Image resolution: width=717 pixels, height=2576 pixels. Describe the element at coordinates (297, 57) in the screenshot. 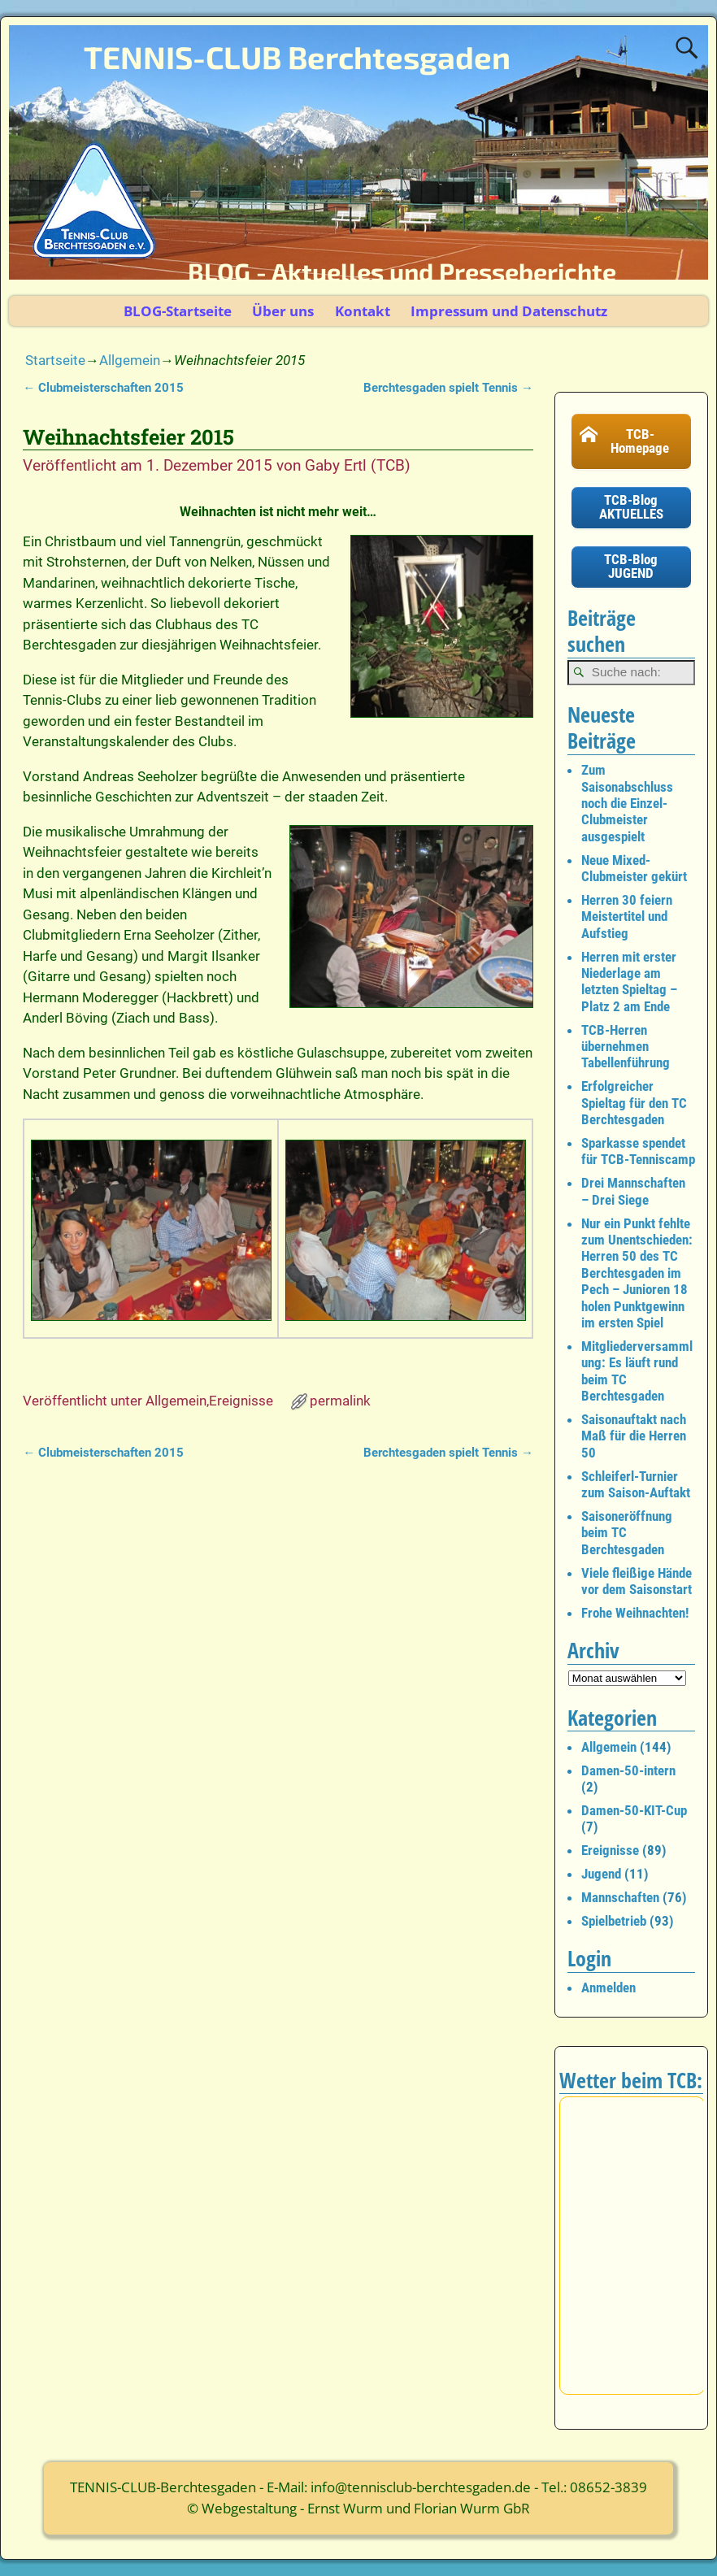

I see `TENNIS-CLUB Berchtesgaden` at that location.